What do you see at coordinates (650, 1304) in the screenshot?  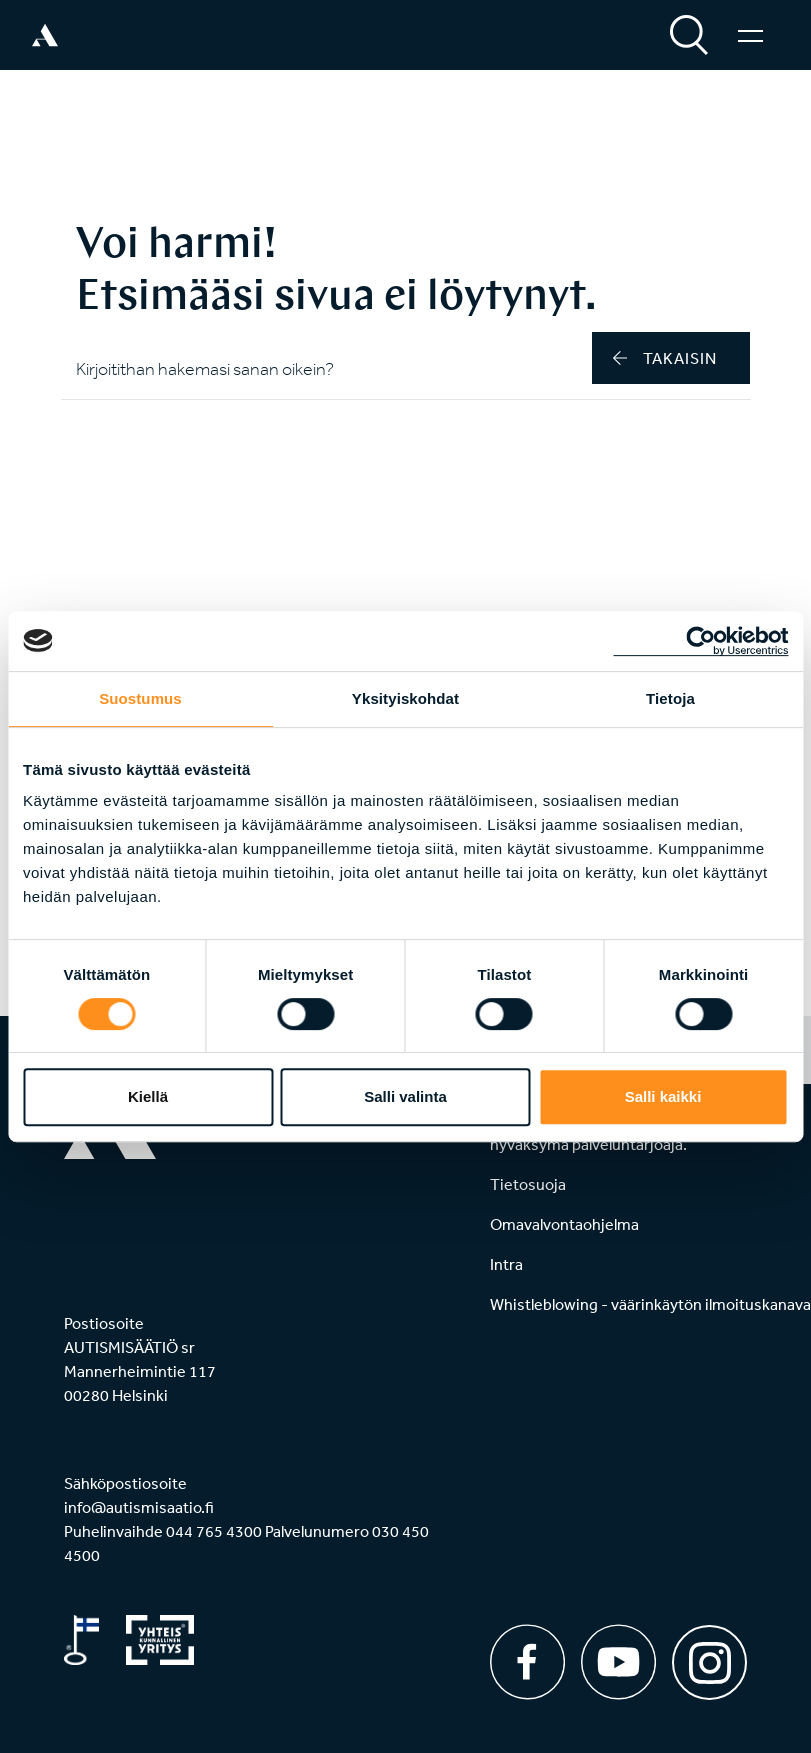 I see `Whistleblowing - väärinkäytön ilmoituskanava` at bounding box center [650, 1304].